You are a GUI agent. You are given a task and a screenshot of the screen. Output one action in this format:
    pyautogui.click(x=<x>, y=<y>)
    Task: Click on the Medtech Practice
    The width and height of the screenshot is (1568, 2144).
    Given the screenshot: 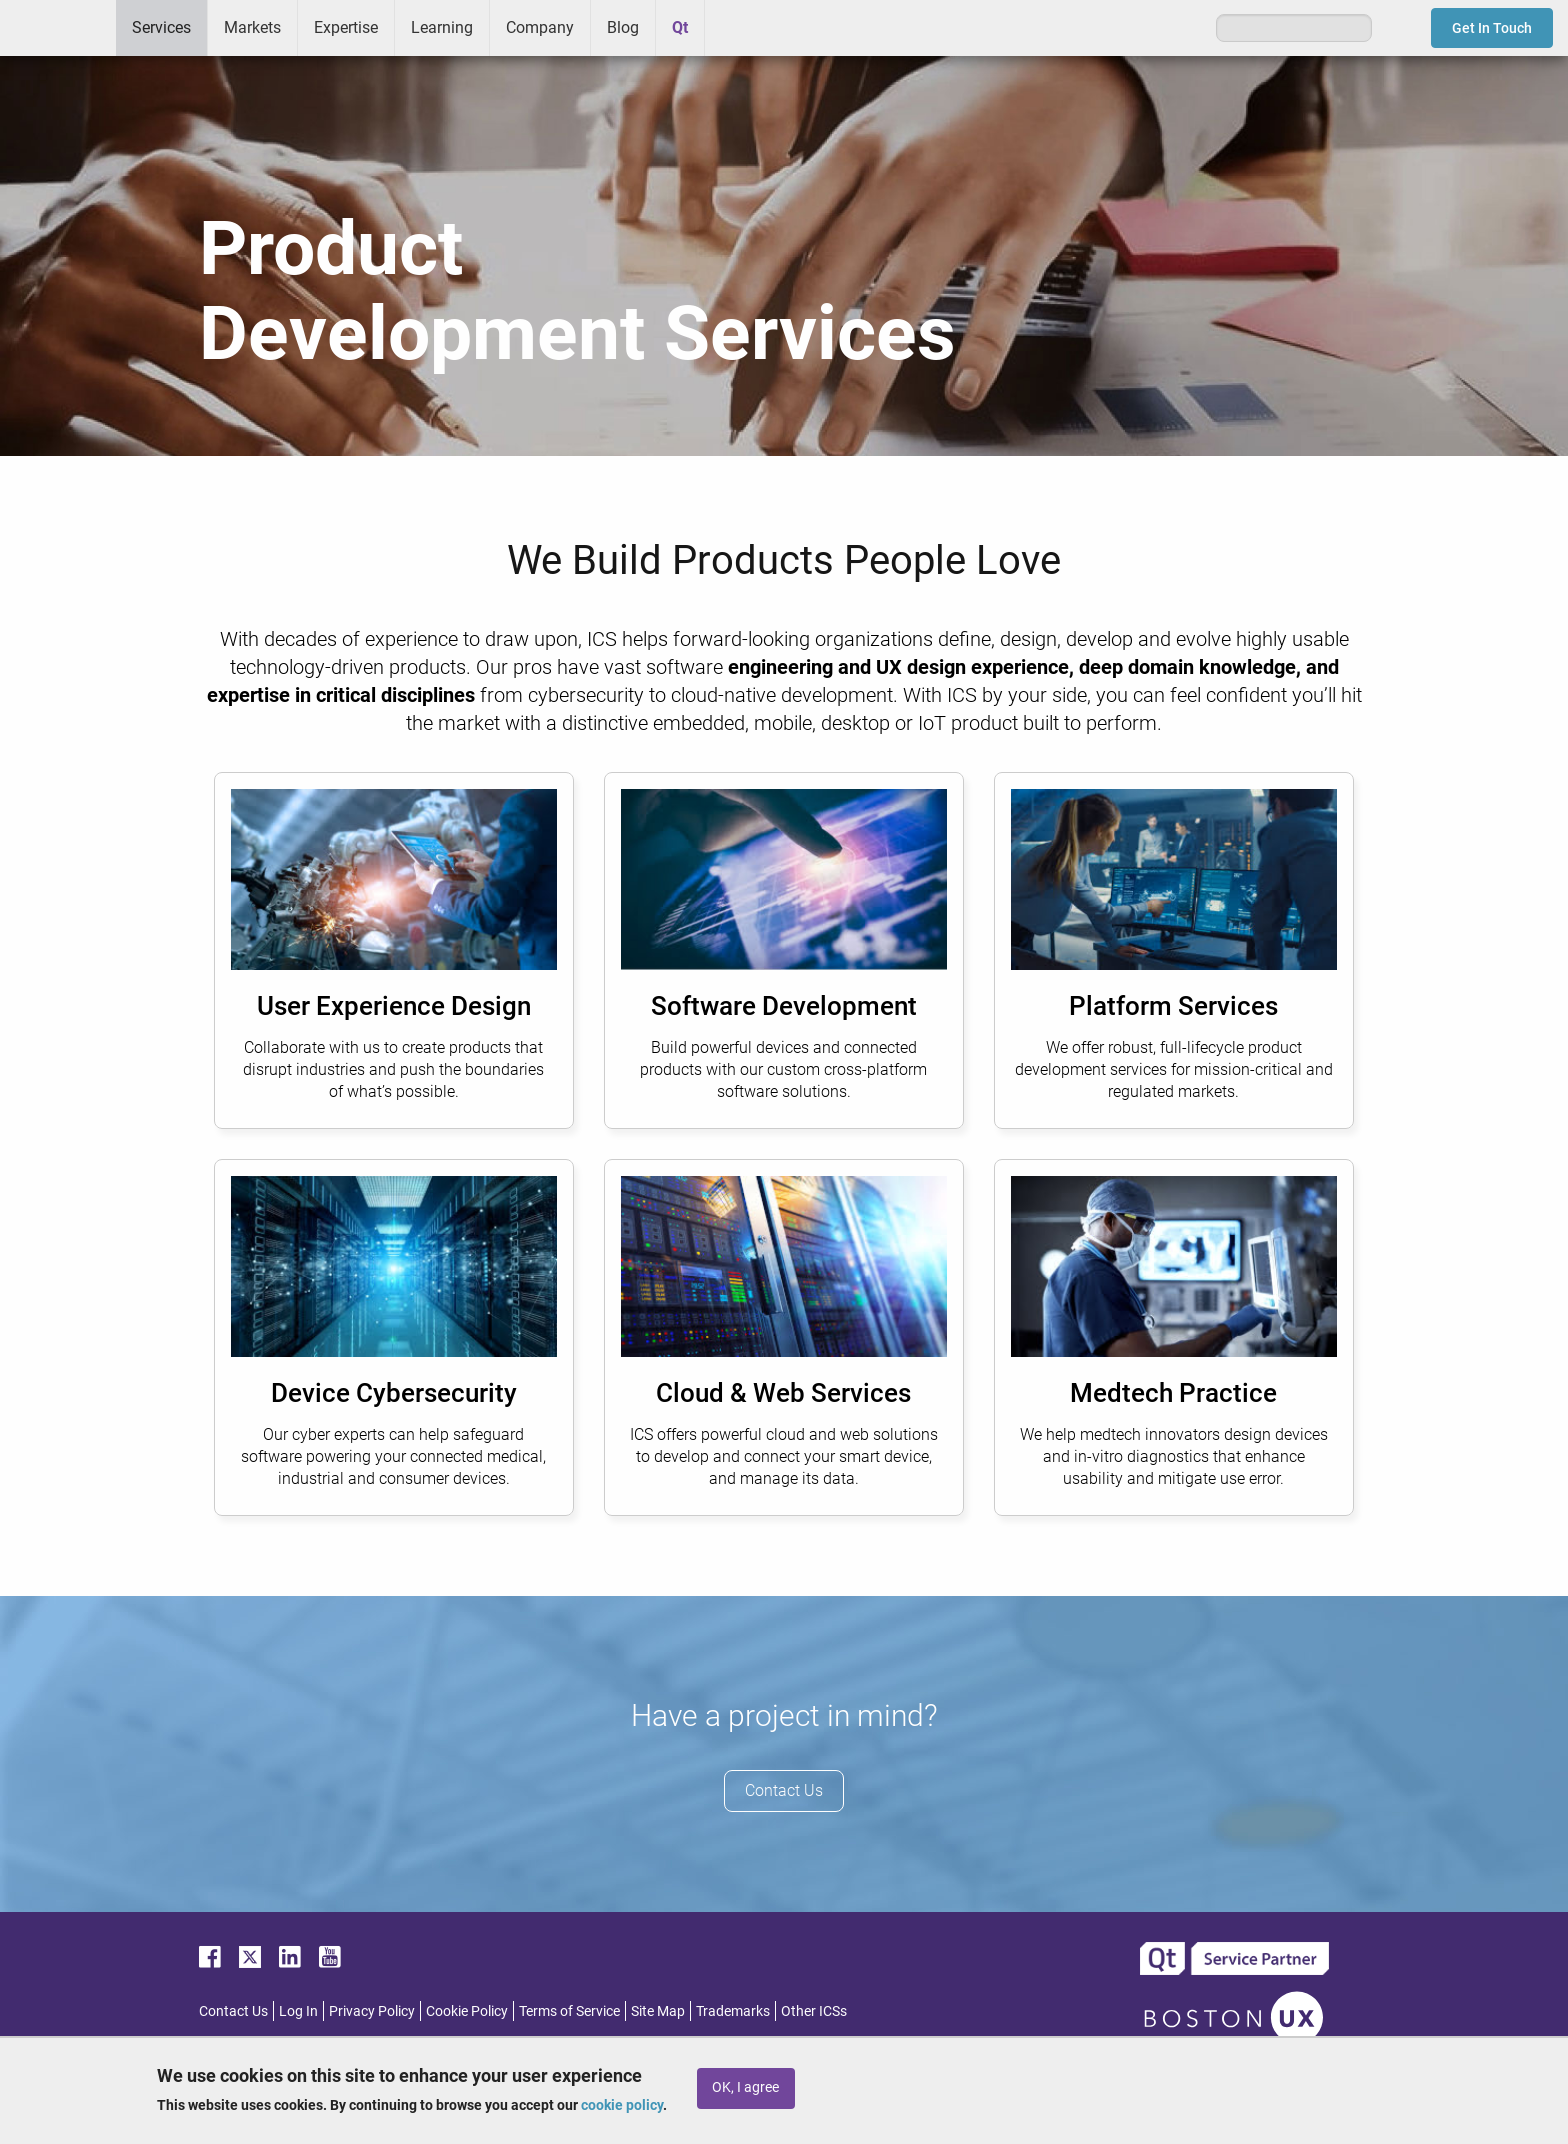 What is the action you would take?
    pyautogui.click(x=1173, y=1393)
    